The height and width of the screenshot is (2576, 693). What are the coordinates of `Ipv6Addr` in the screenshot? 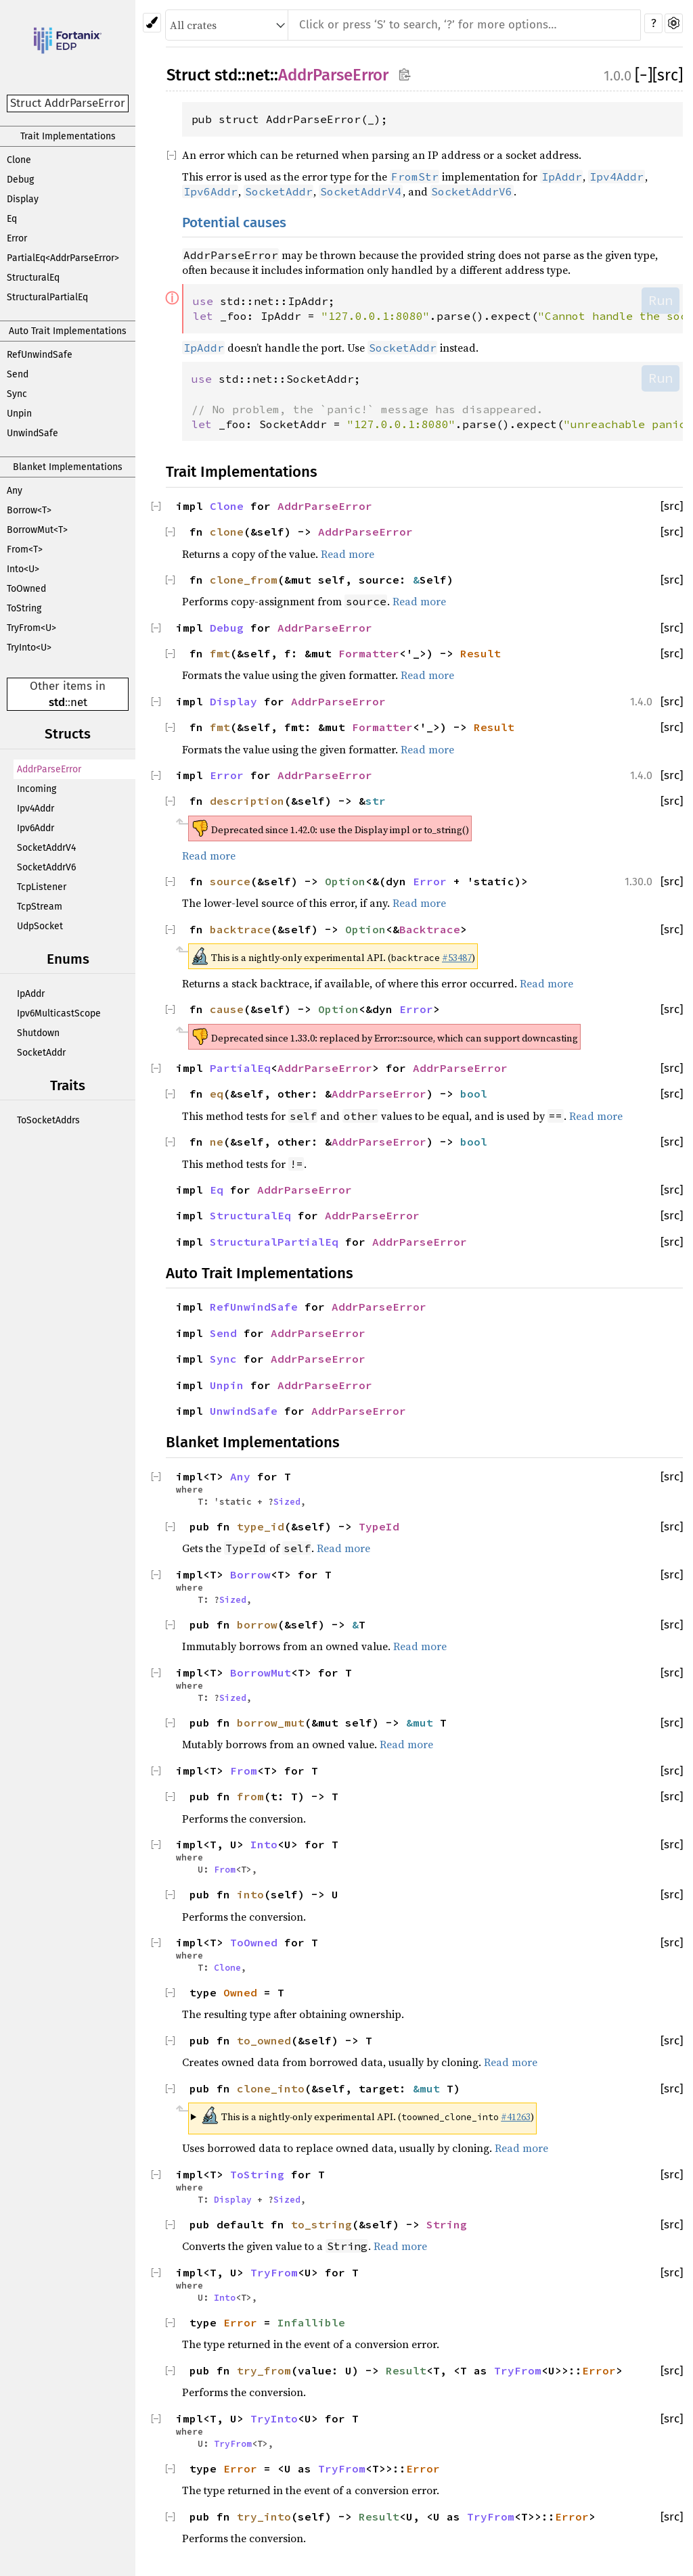 It's located at (35, 828).